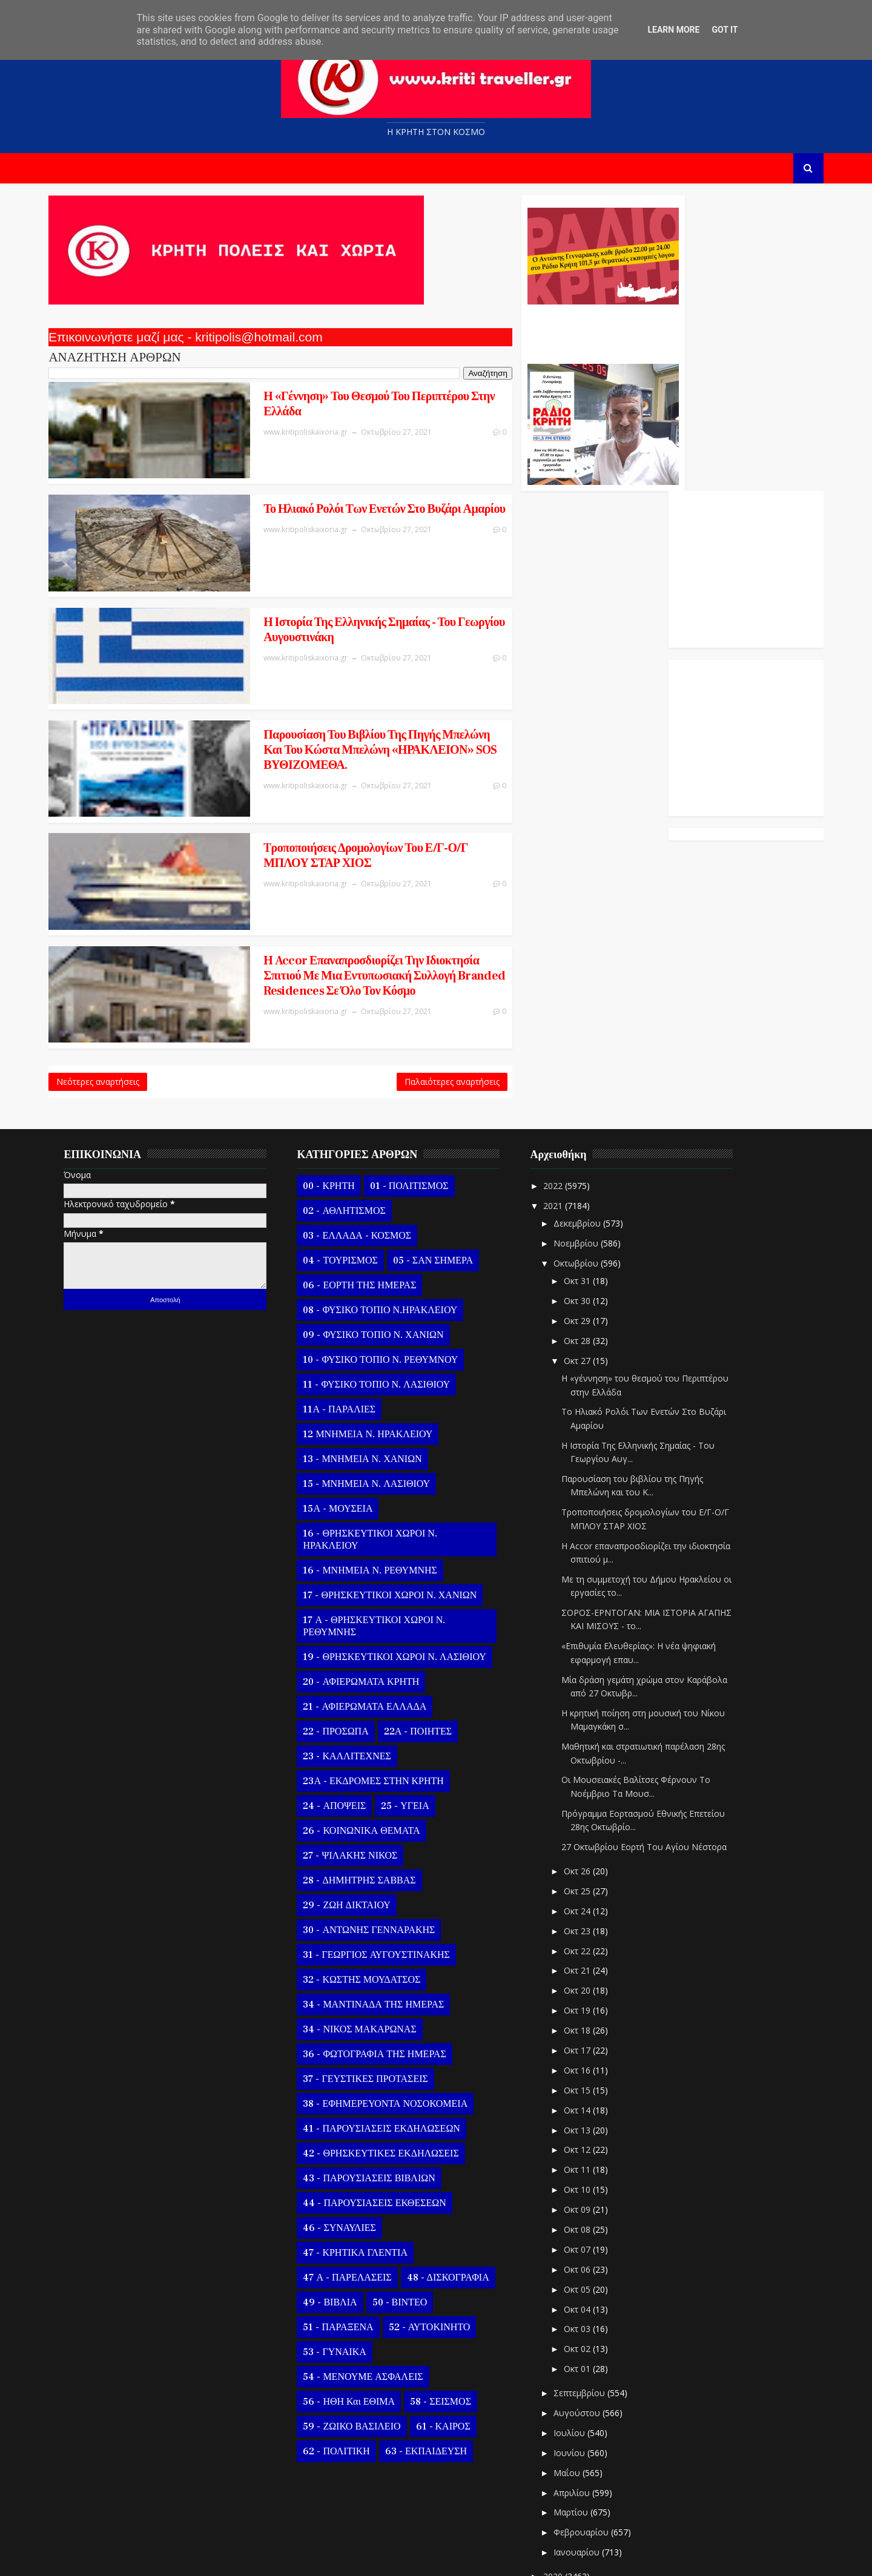 This screenshot has width=872, height=2576. Describe the element at coordinates (299, 793) in the screenshot. I see `Tροποποιήσεις δρομολογίων του Ε/Γ-Ο/Γ ΜΠΛΟΥ ΣΤΑΡ ΧΙΟΣ` at that location.